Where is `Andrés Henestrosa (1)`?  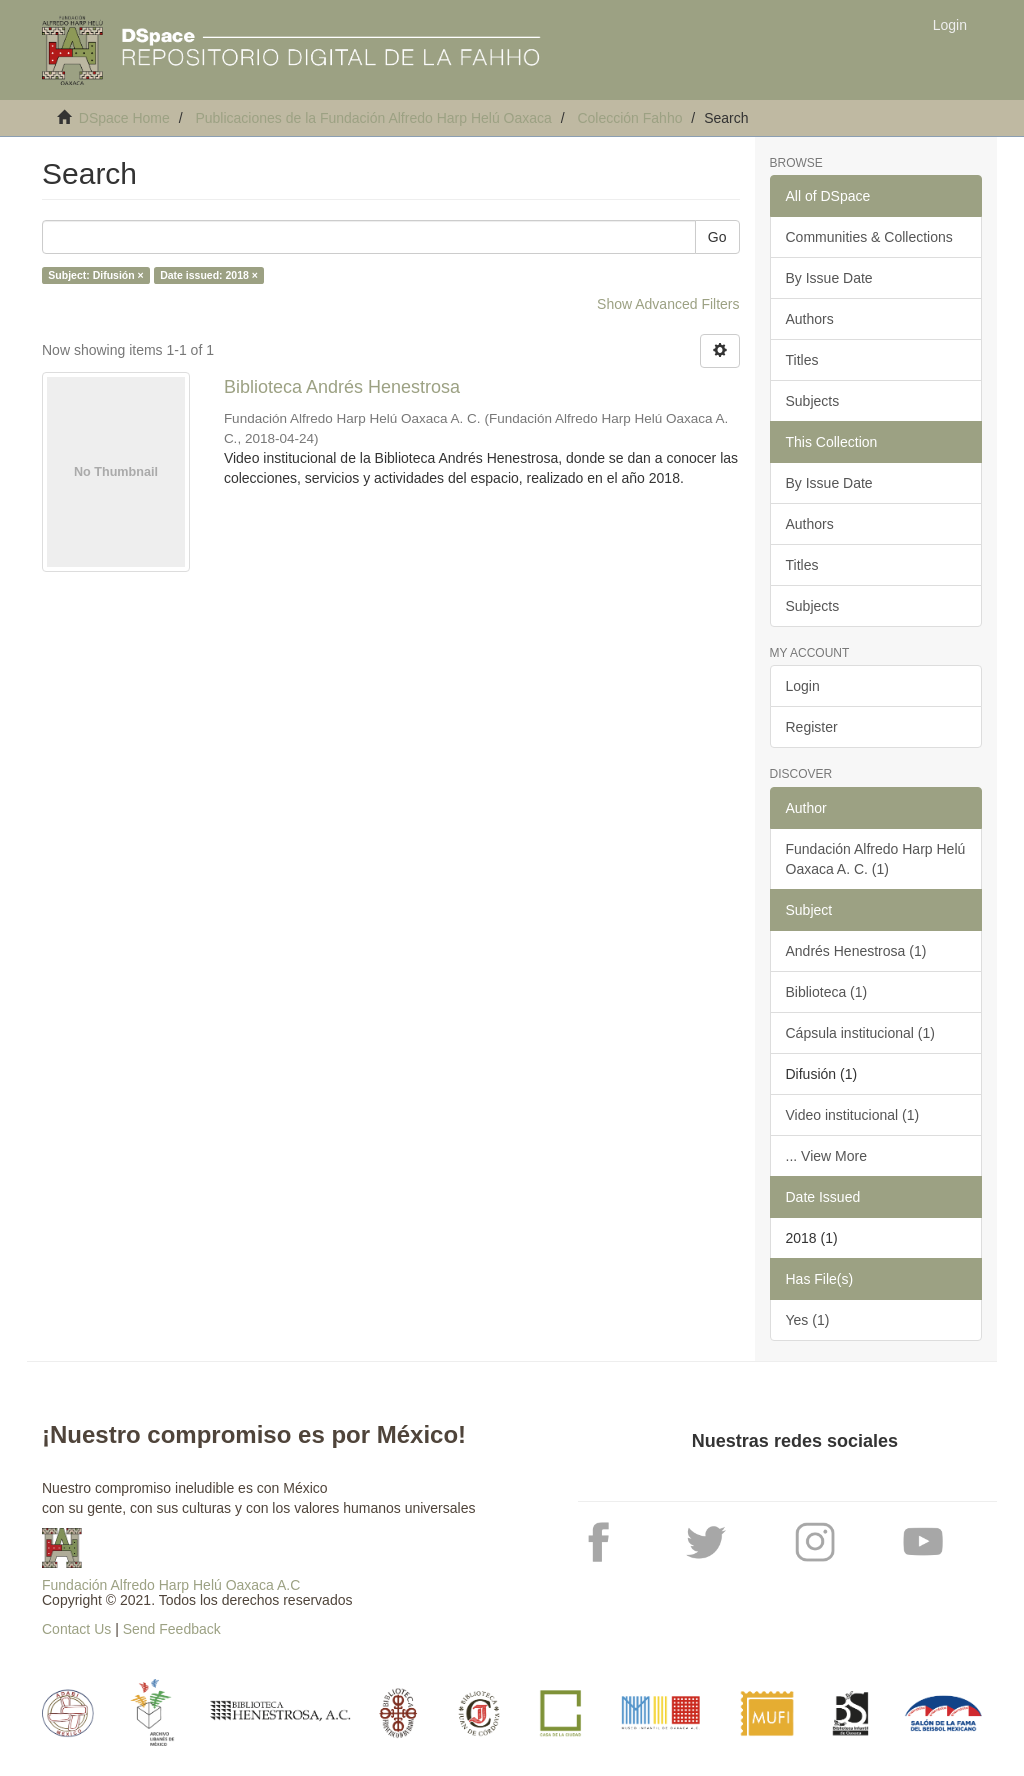
Andrés Henestrosa (1) is located at coordinates (856, 951).